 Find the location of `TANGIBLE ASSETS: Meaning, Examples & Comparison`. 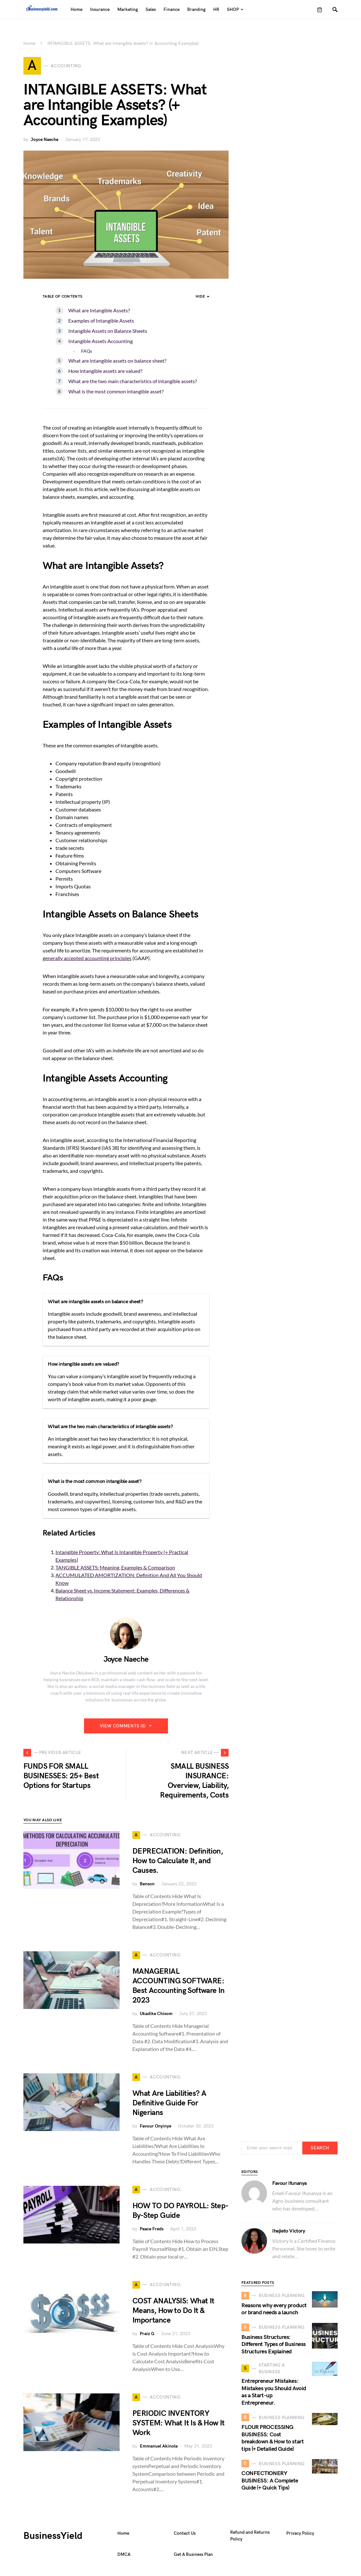

TANGIBLE ASSETS: Meaning, Examples & Comparison is located at coordinates (115, 1570).